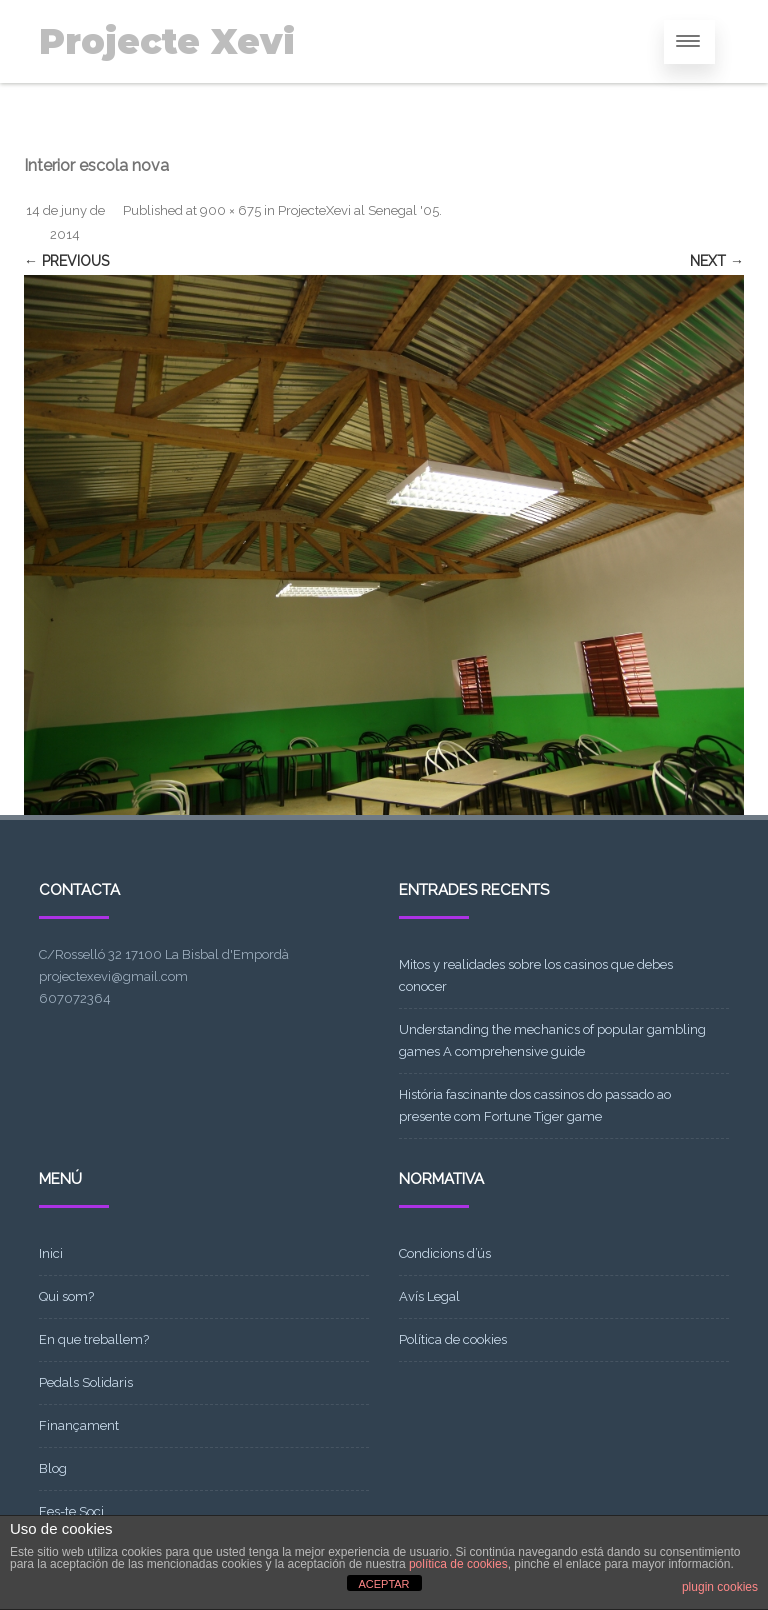 The image size is (768, 1610). What do you see at coordinates (445, 1253) in the screenshot?
I see `Condicions d’ús` at bounding box center [445, 1253].